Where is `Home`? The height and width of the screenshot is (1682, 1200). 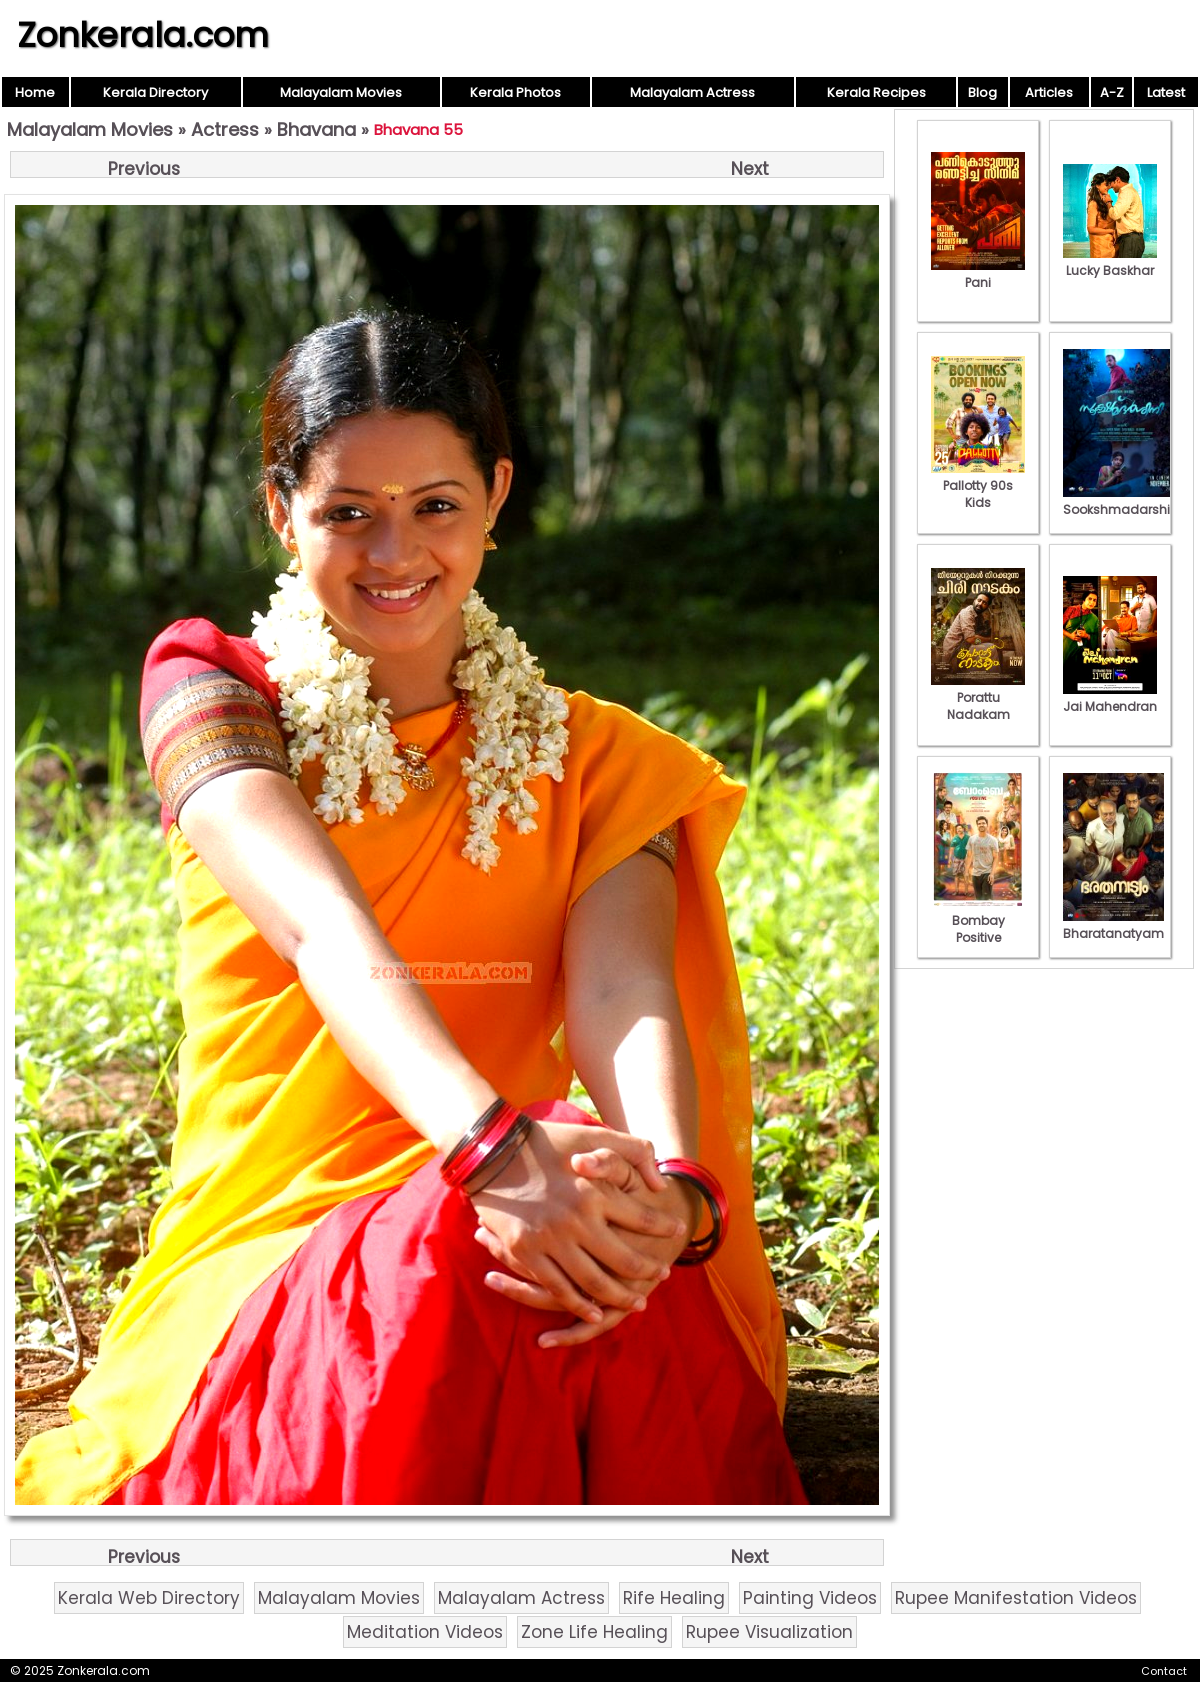
Home is located at coordinates (35, 92).